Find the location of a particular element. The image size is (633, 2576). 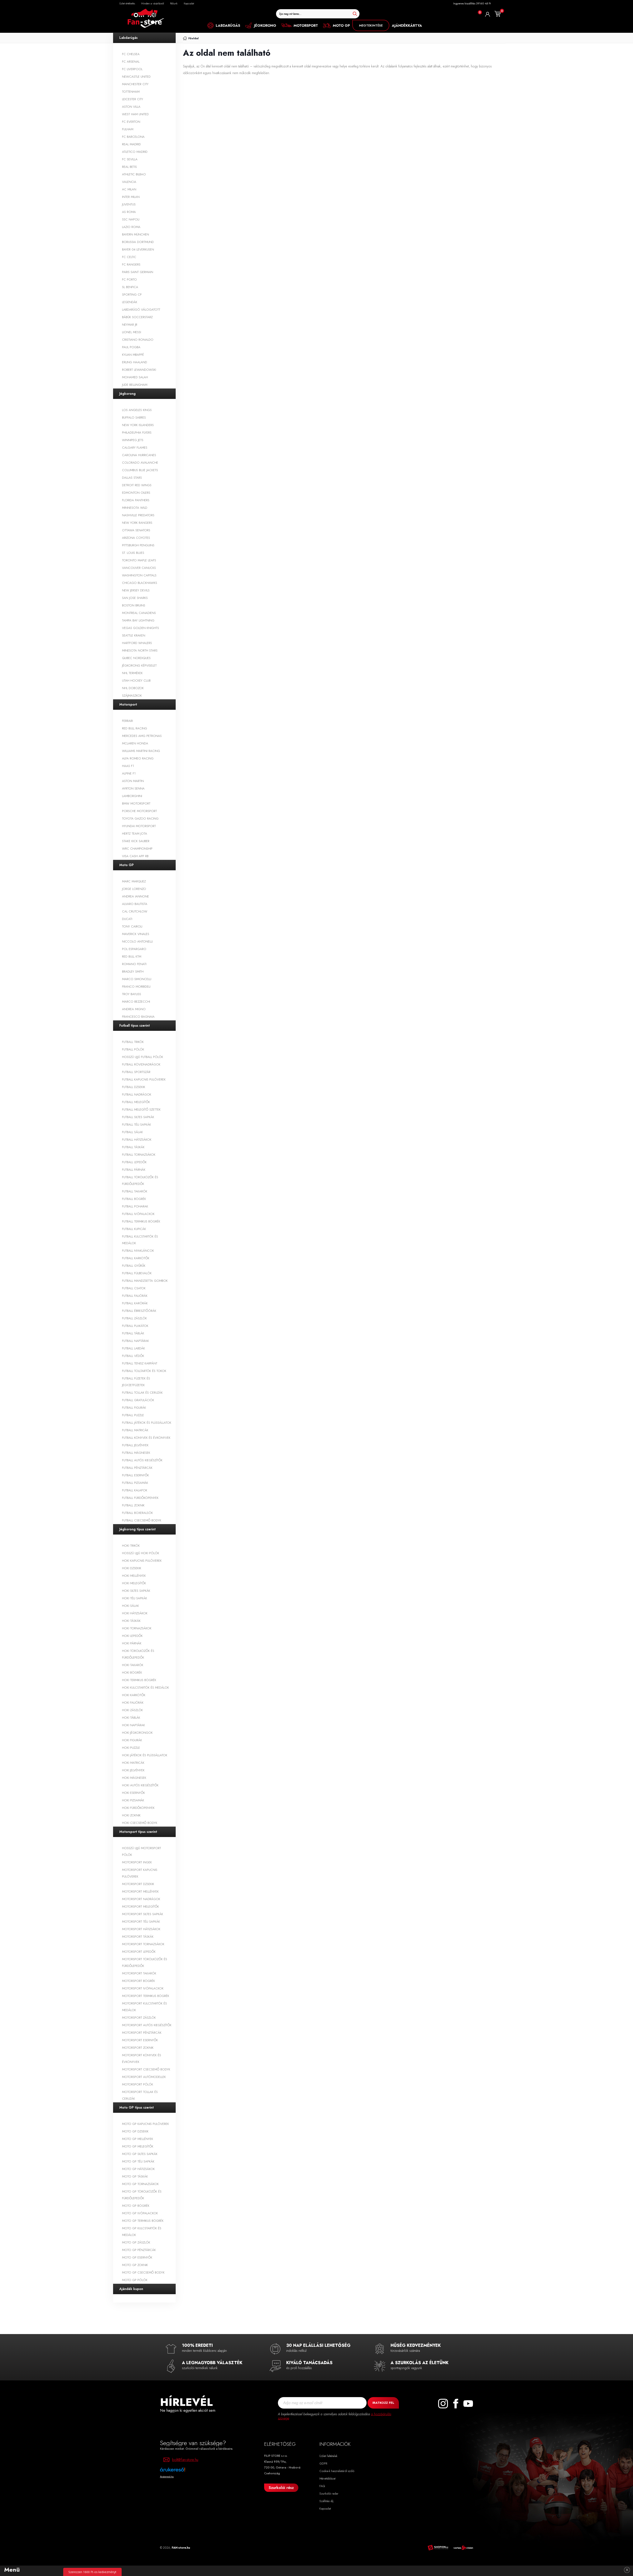

Motorsport is located at coordinates (128, 704).